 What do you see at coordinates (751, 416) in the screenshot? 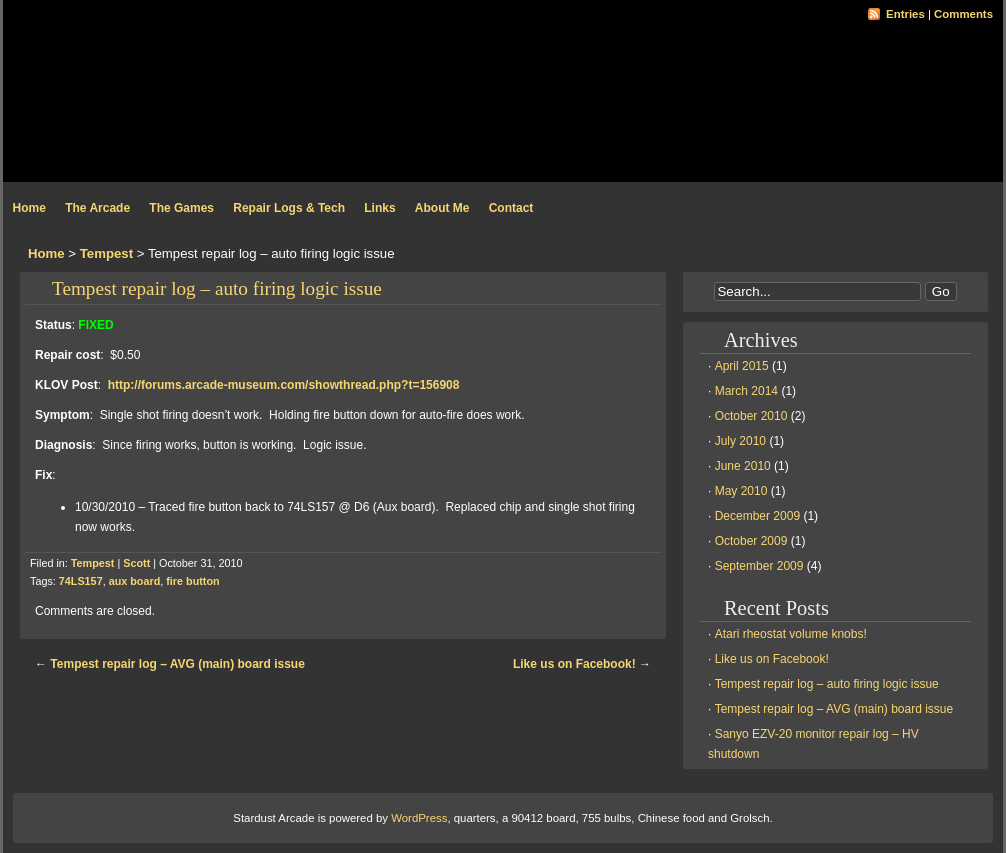
I see `October 2010` at bounding box center [751, 416].